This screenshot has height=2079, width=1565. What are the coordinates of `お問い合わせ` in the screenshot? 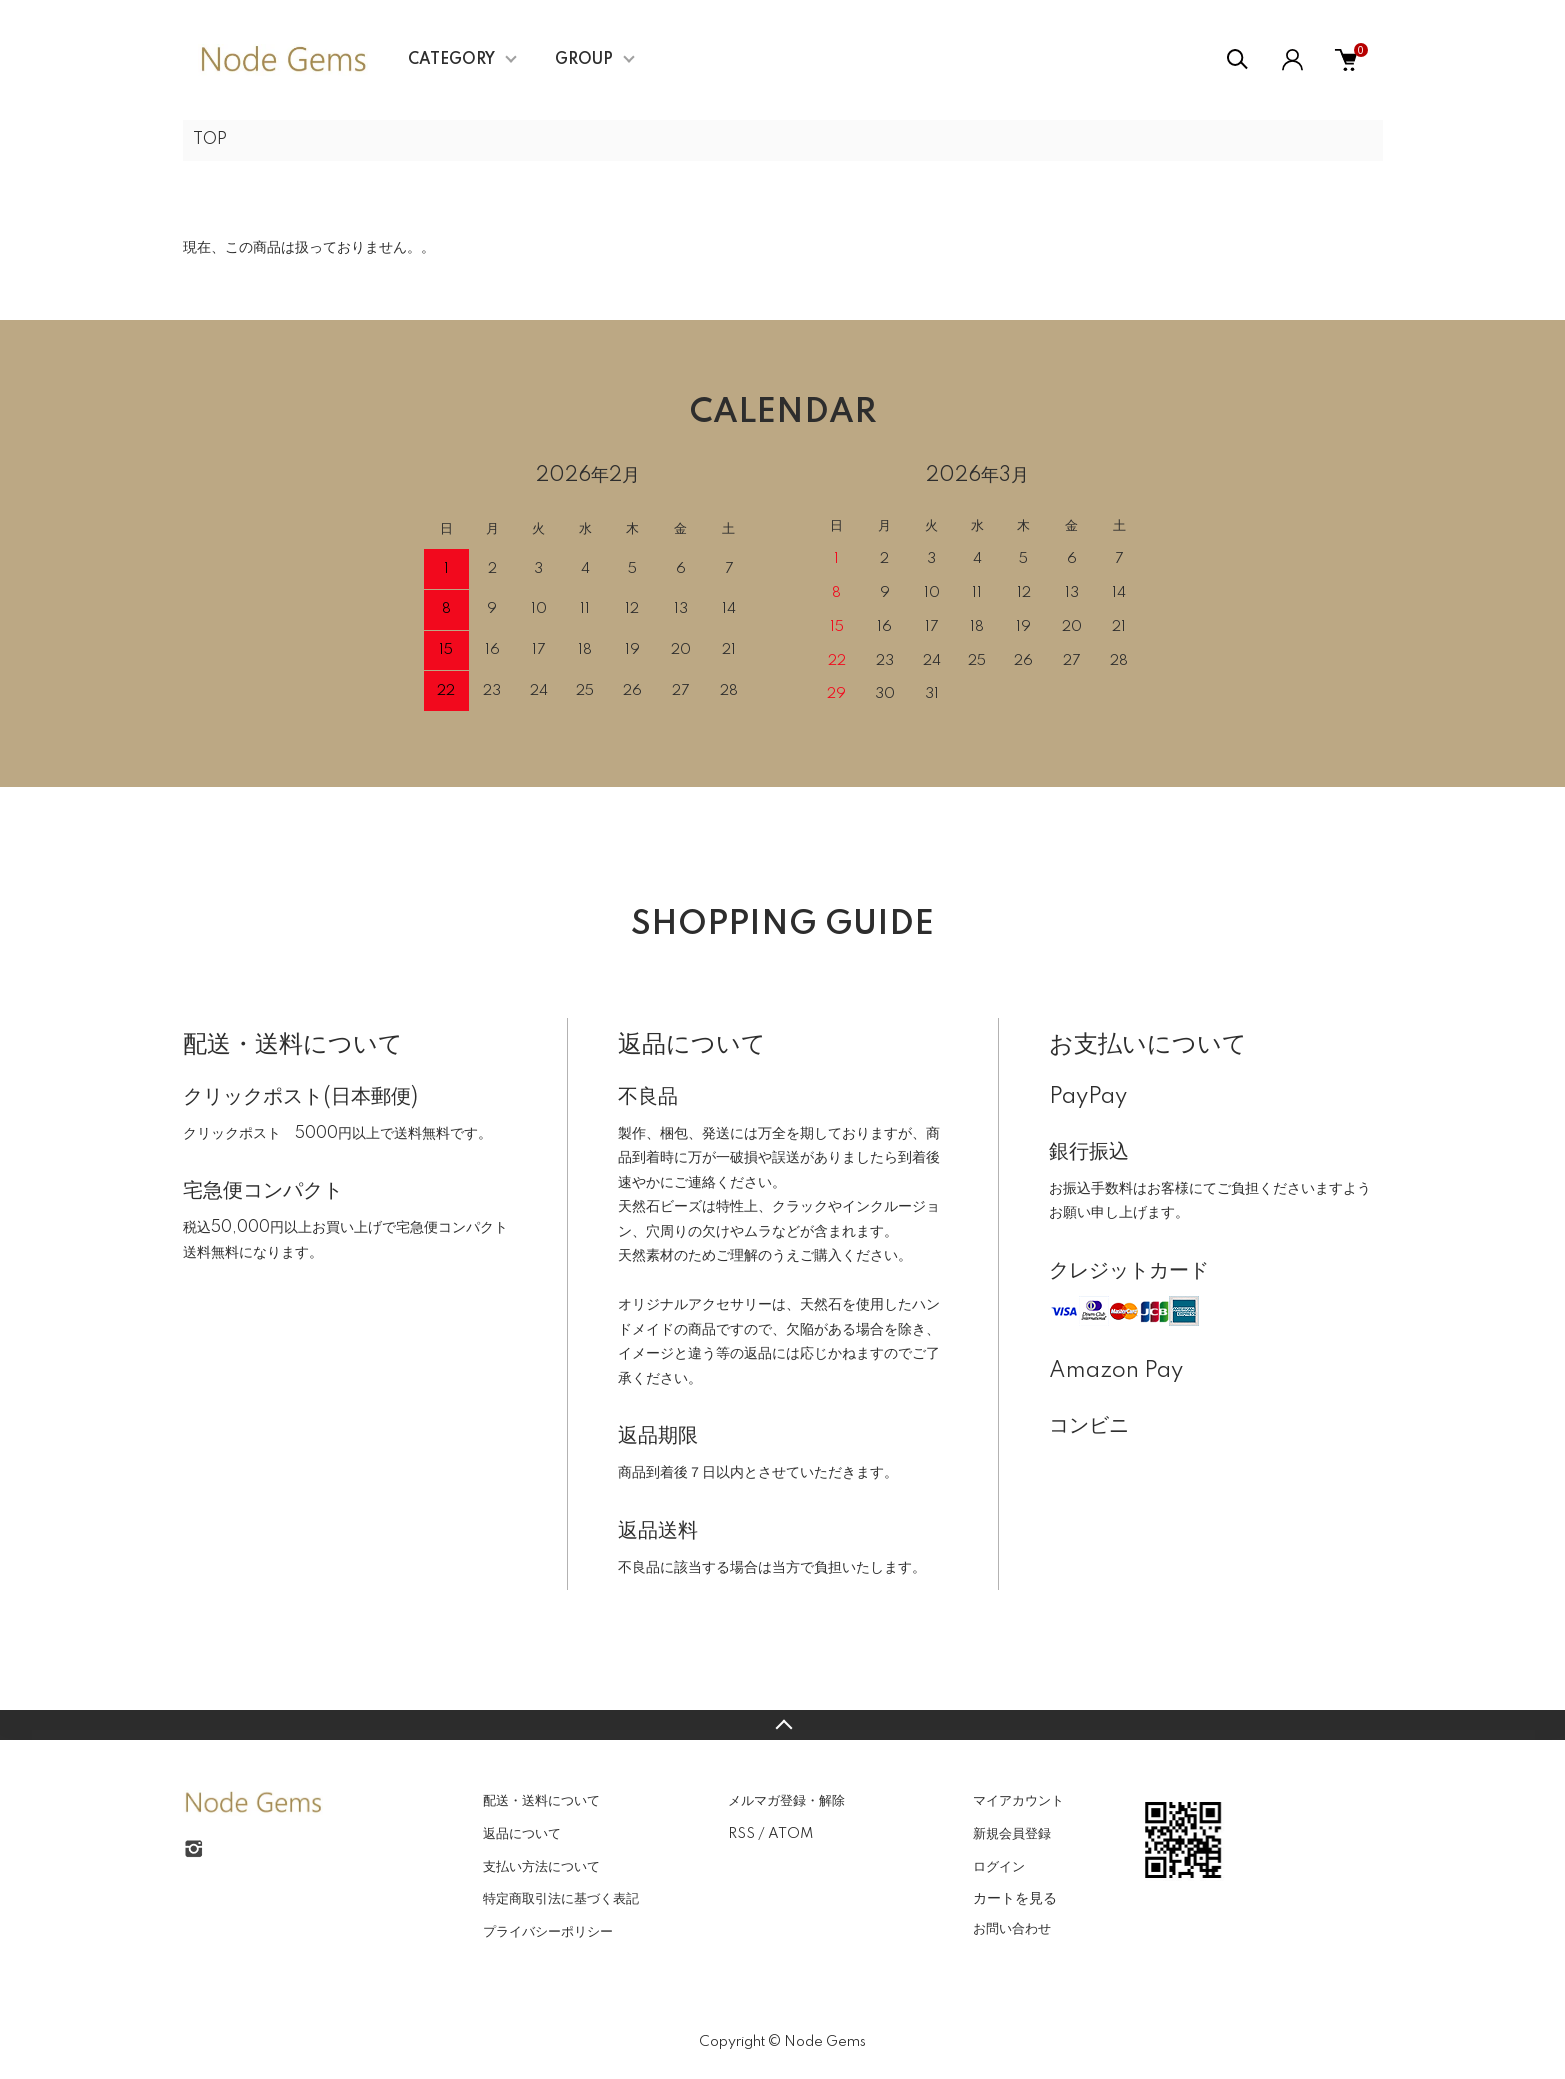 It's located at (1012, 1929).